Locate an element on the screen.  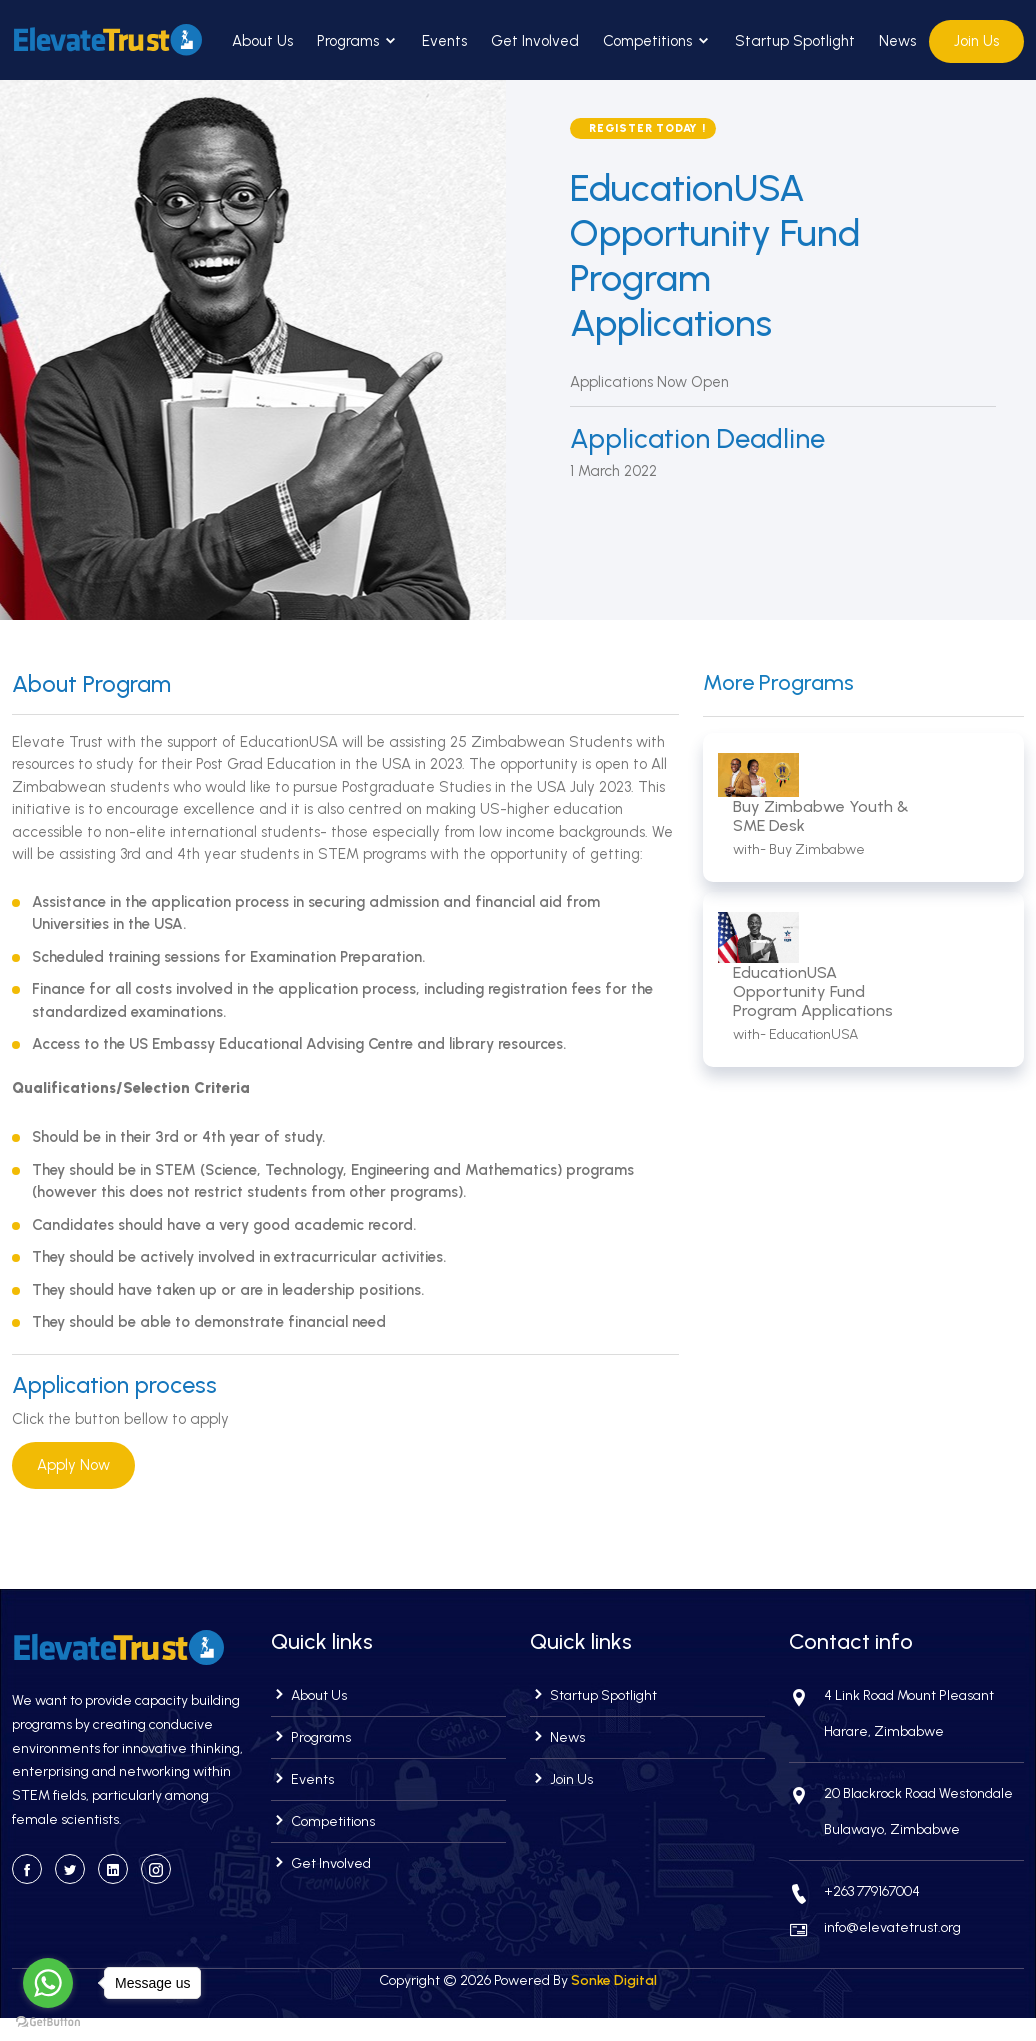
EducationUSA is located at coordinates (813, 1034).